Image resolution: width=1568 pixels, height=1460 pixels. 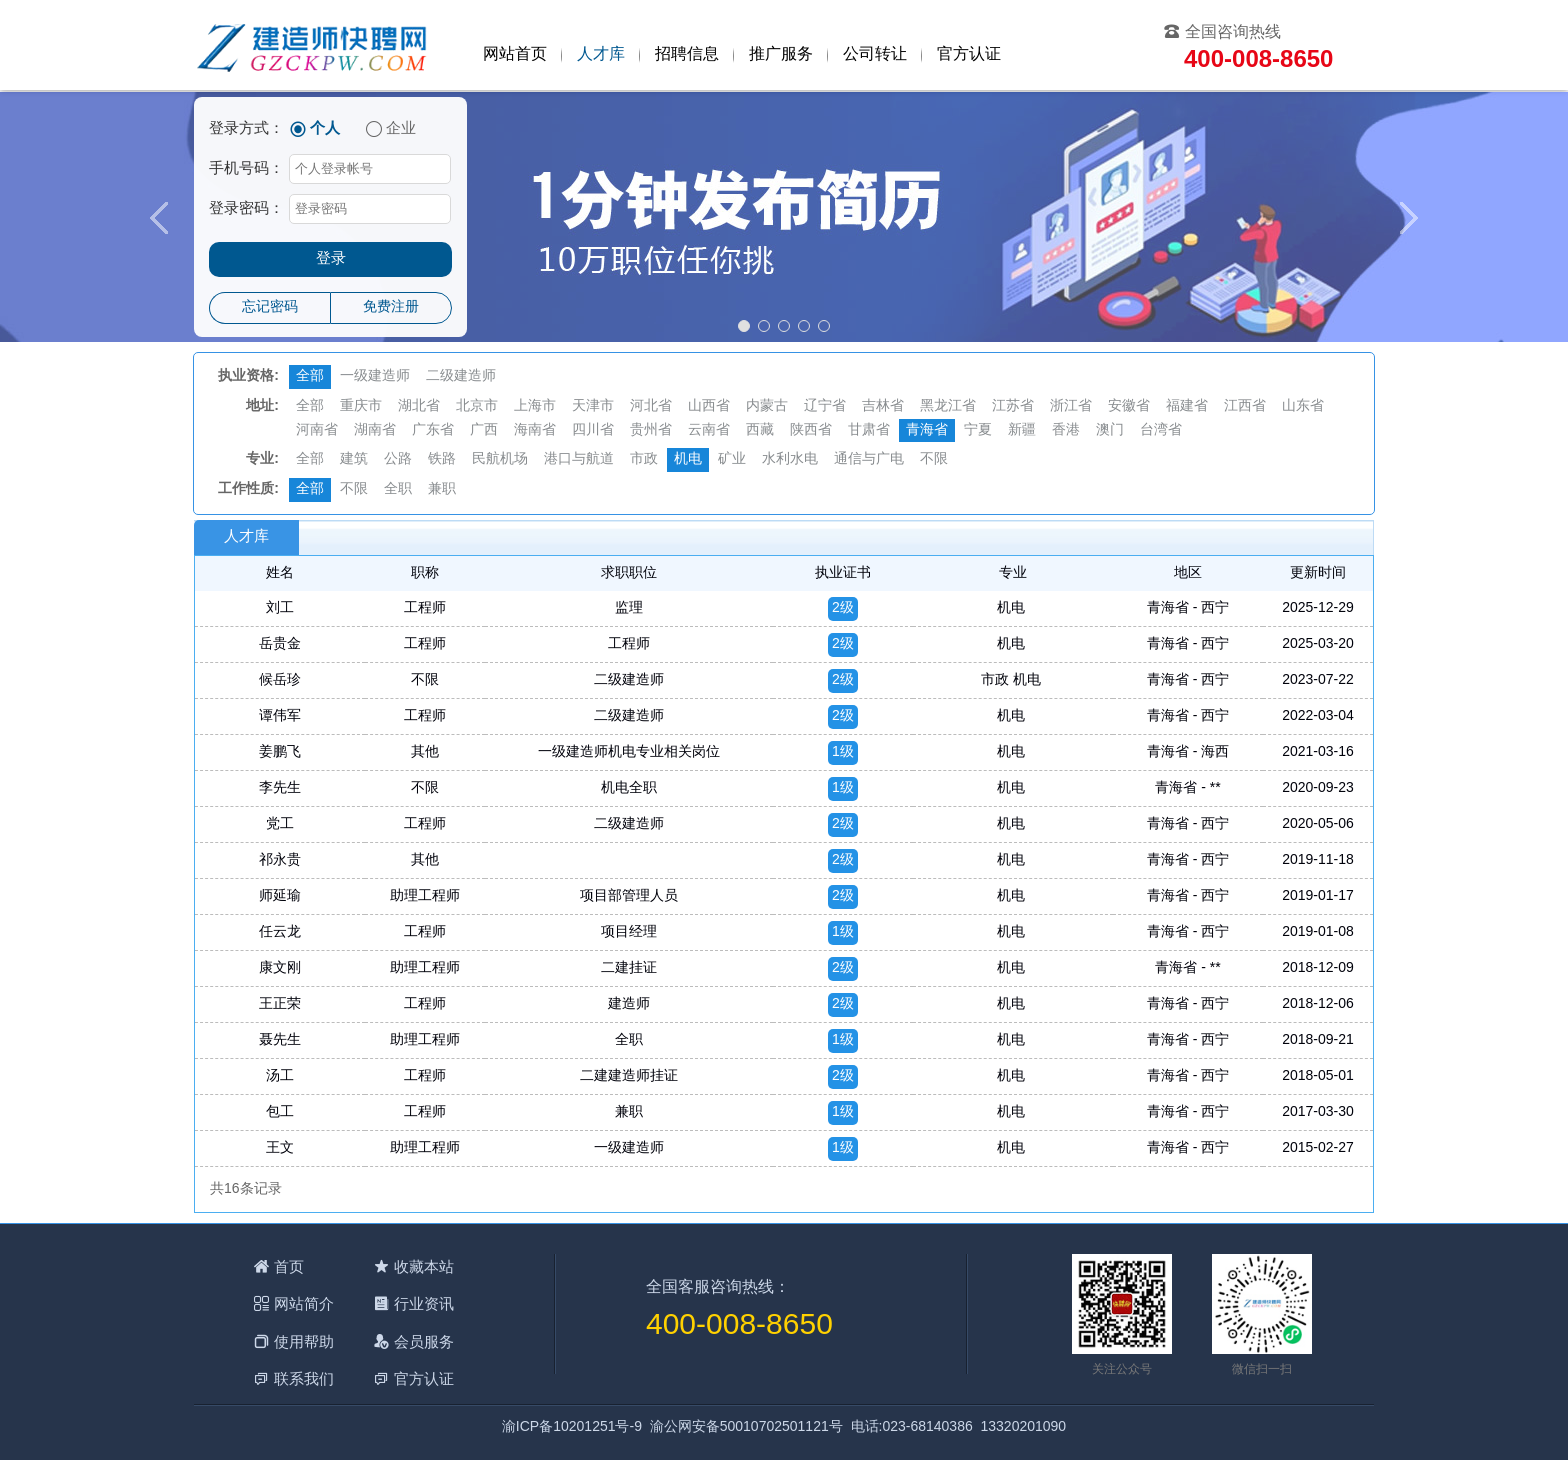 I want to click on 兼职, so click(x=442, y=489).